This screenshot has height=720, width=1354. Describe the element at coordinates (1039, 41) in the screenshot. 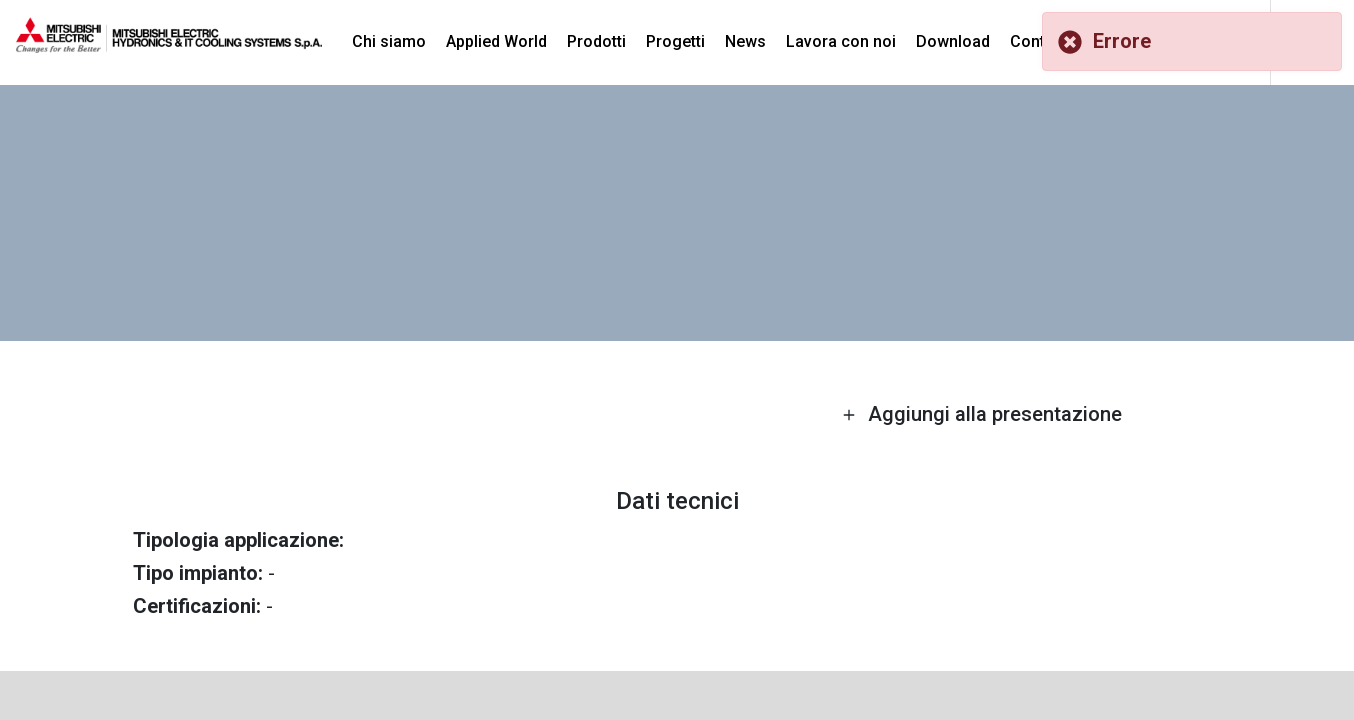

I see `Contatti` at that location.